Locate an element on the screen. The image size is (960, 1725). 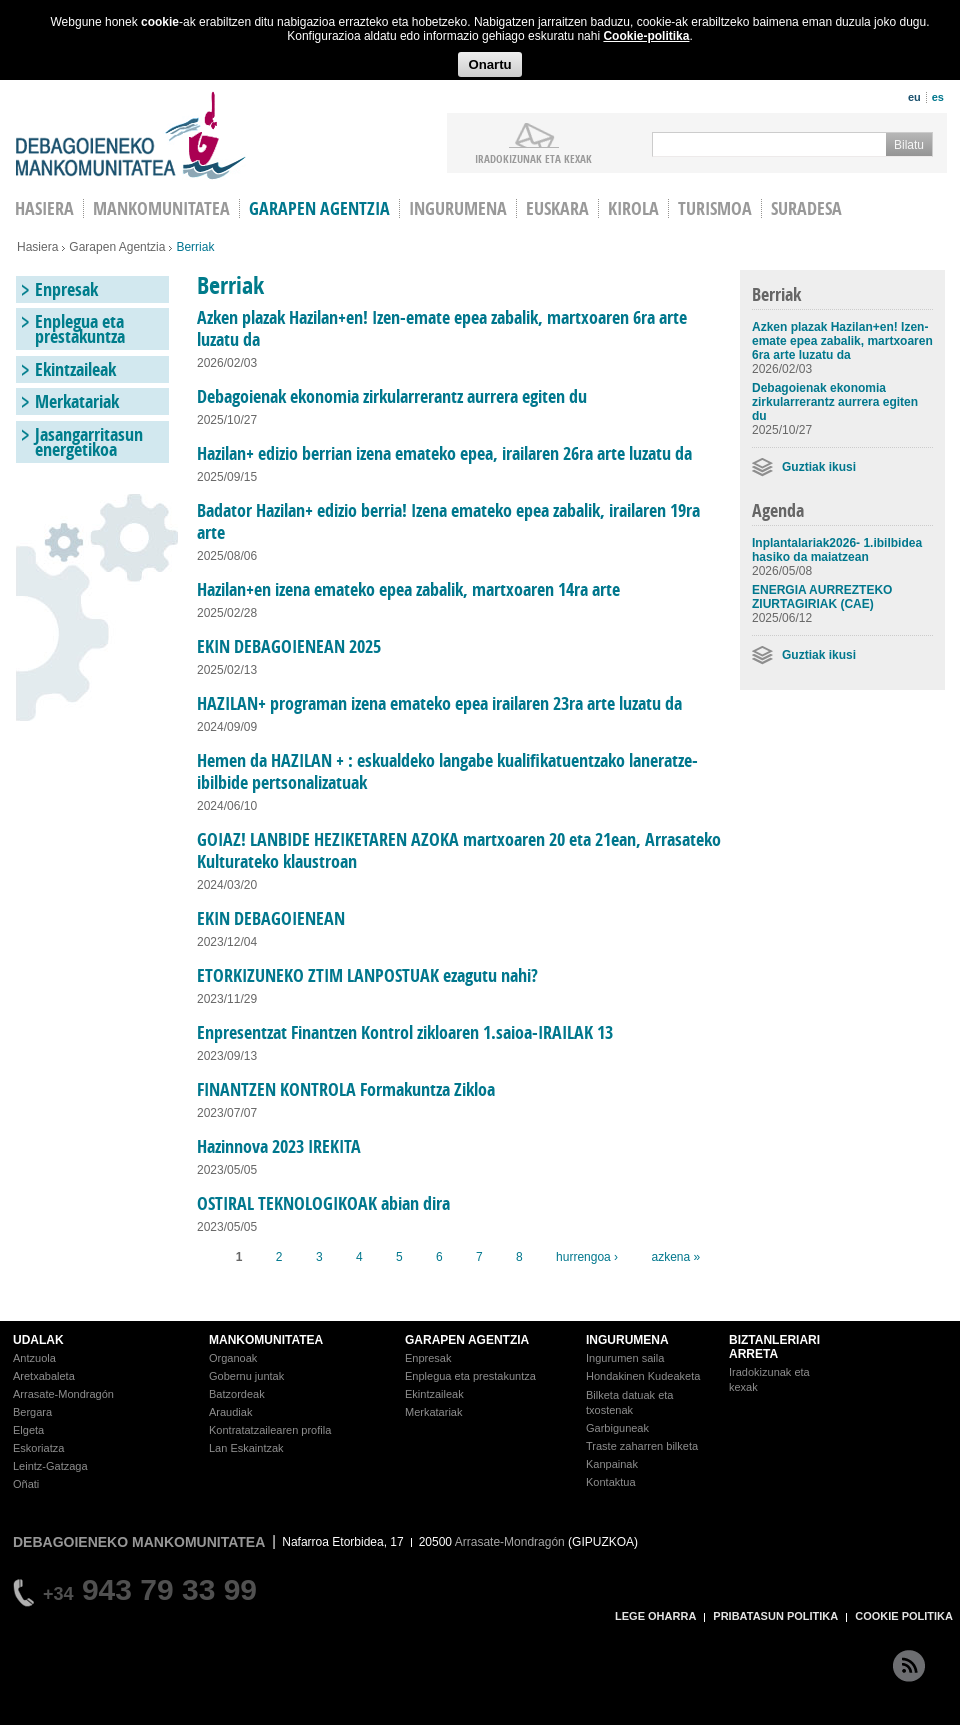
PRIBATASUN POLITIKA is located at coordinates (775, 1616).